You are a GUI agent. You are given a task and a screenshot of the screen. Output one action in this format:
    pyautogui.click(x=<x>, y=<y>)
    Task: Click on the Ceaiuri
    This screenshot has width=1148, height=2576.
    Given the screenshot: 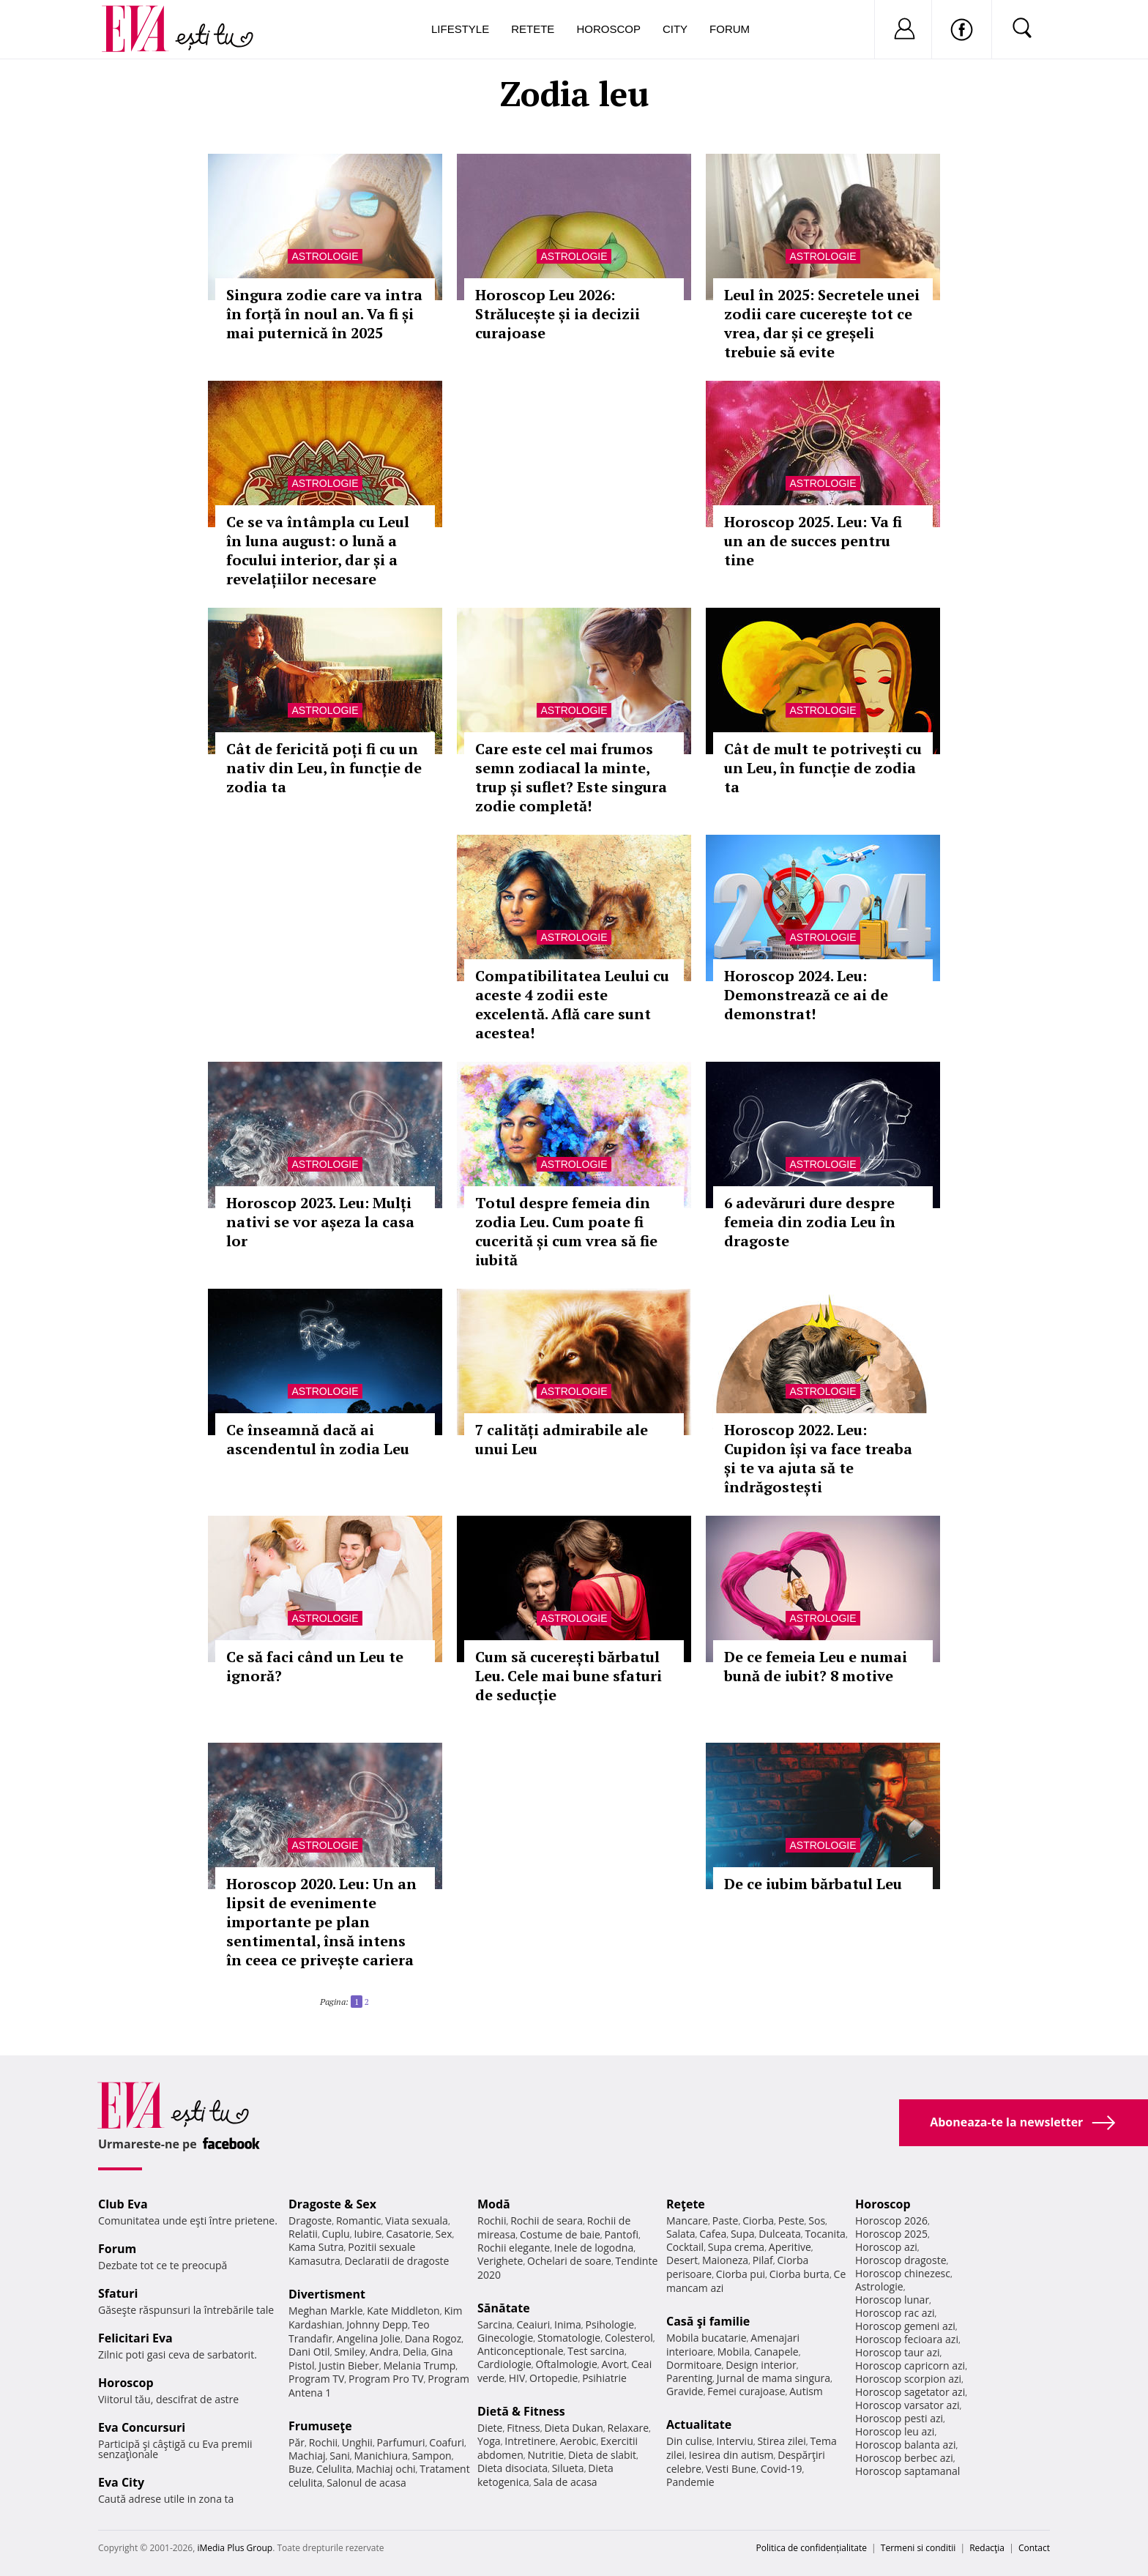 What is the action you would take?
    pyautogui.click(x=534, y=2324)
    